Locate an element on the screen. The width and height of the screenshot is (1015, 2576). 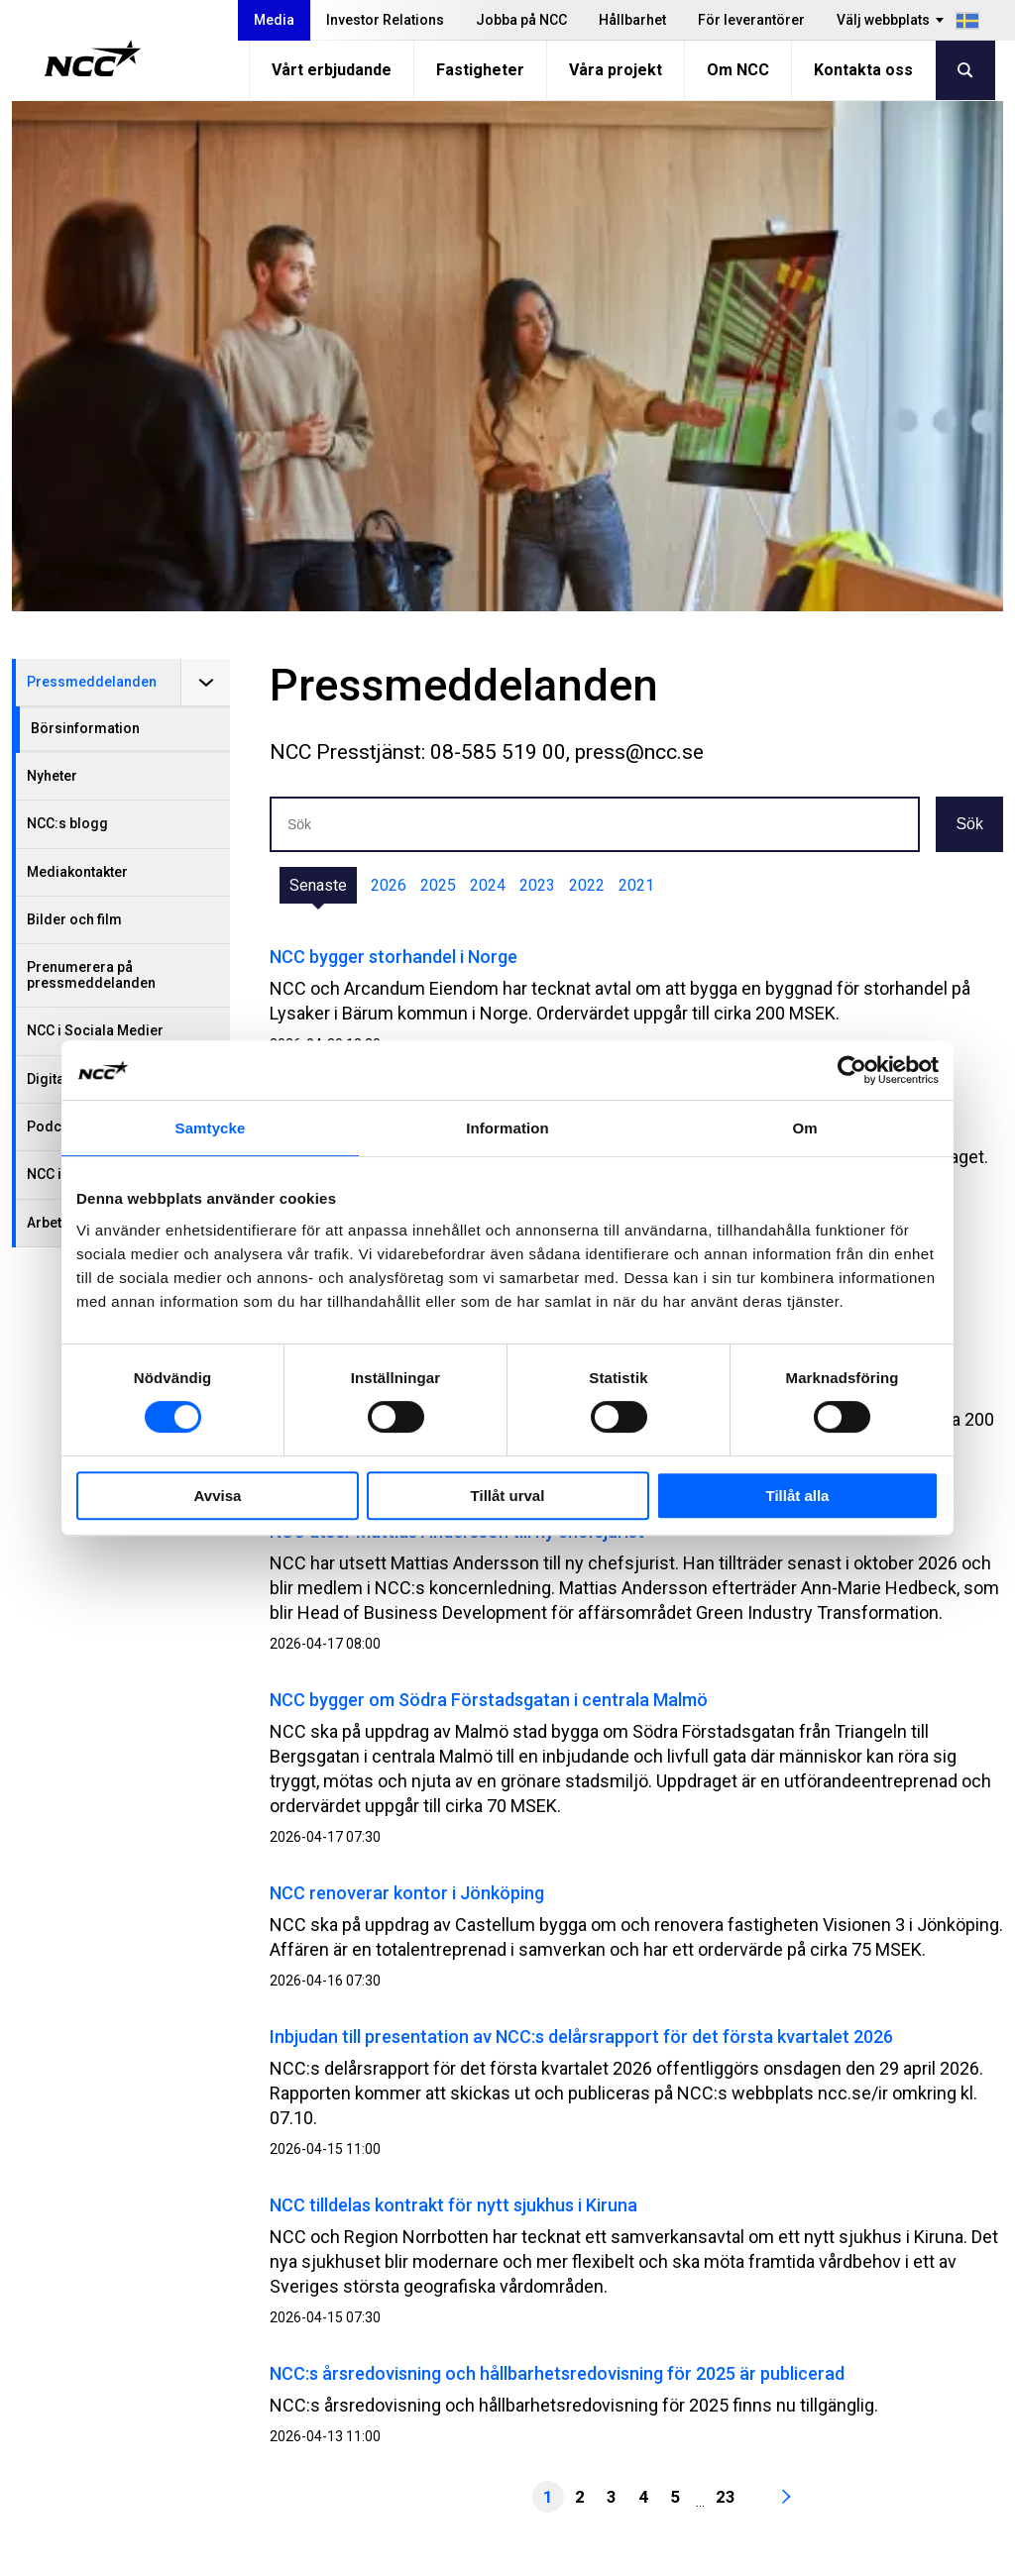
Mediakontakter is located at coordinates (77, 362).